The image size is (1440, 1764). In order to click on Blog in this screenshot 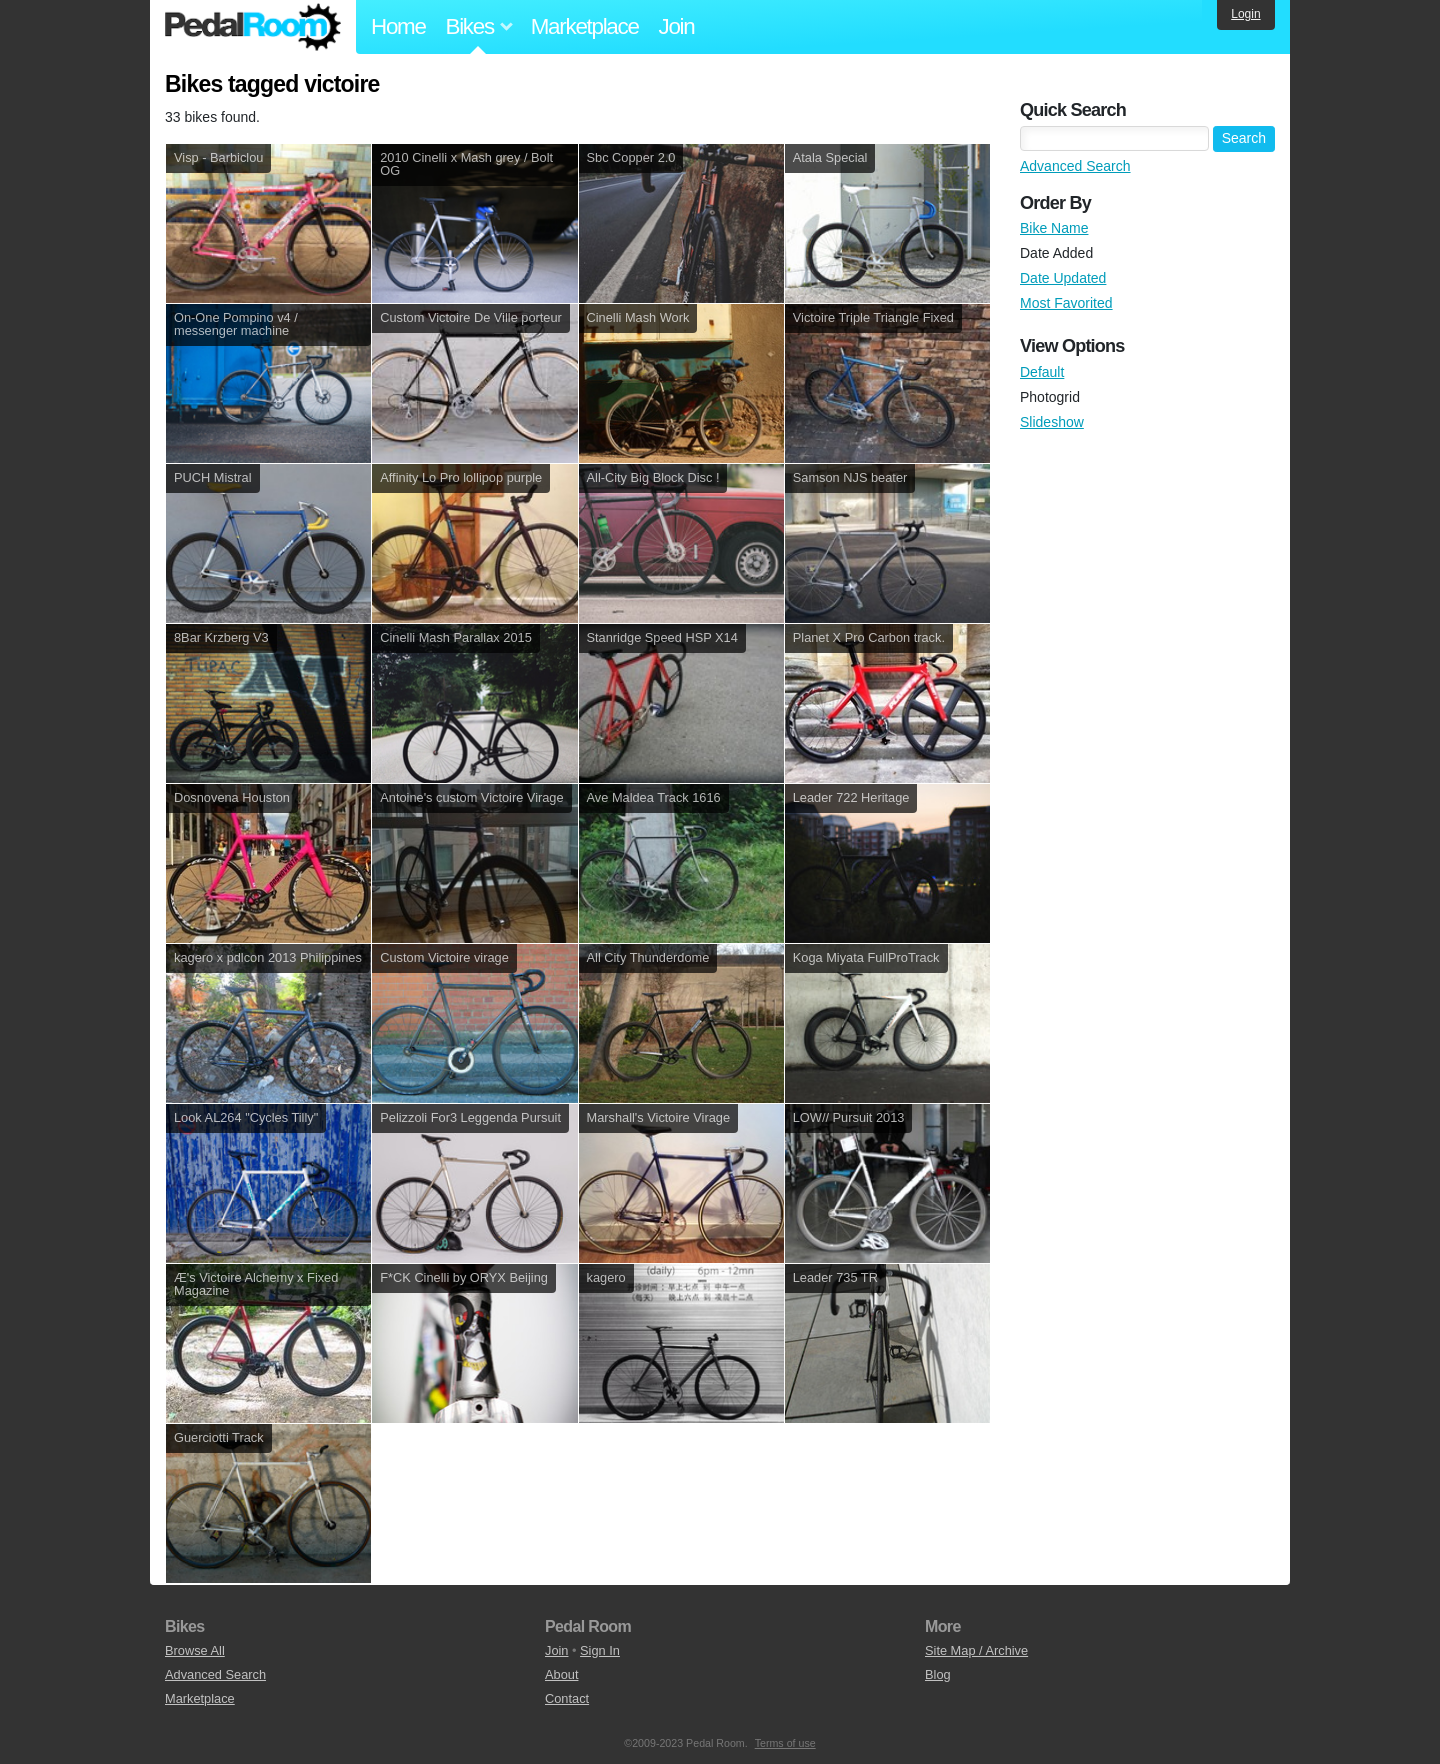, I will do `click(938, 1674)`.